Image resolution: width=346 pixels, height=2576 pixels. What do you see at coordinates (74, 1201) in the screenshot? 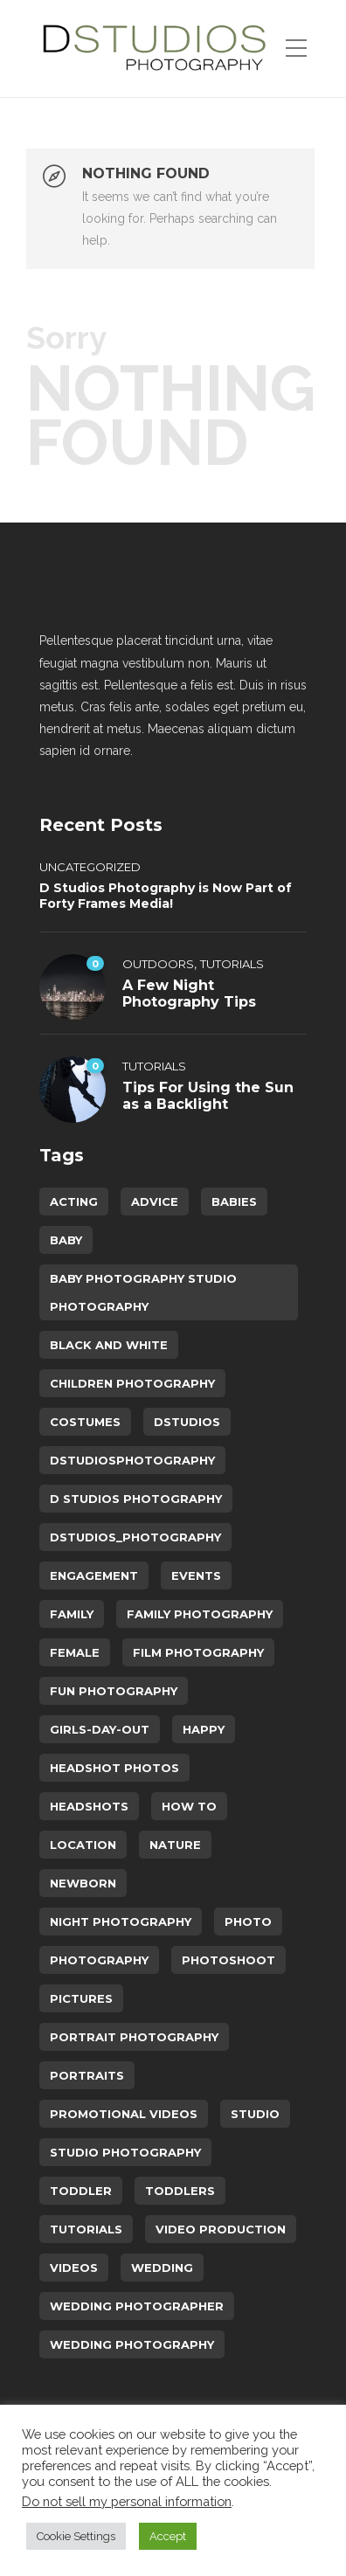
I see `acting [acting (2 items)]` at bounding box center [74, 1201].